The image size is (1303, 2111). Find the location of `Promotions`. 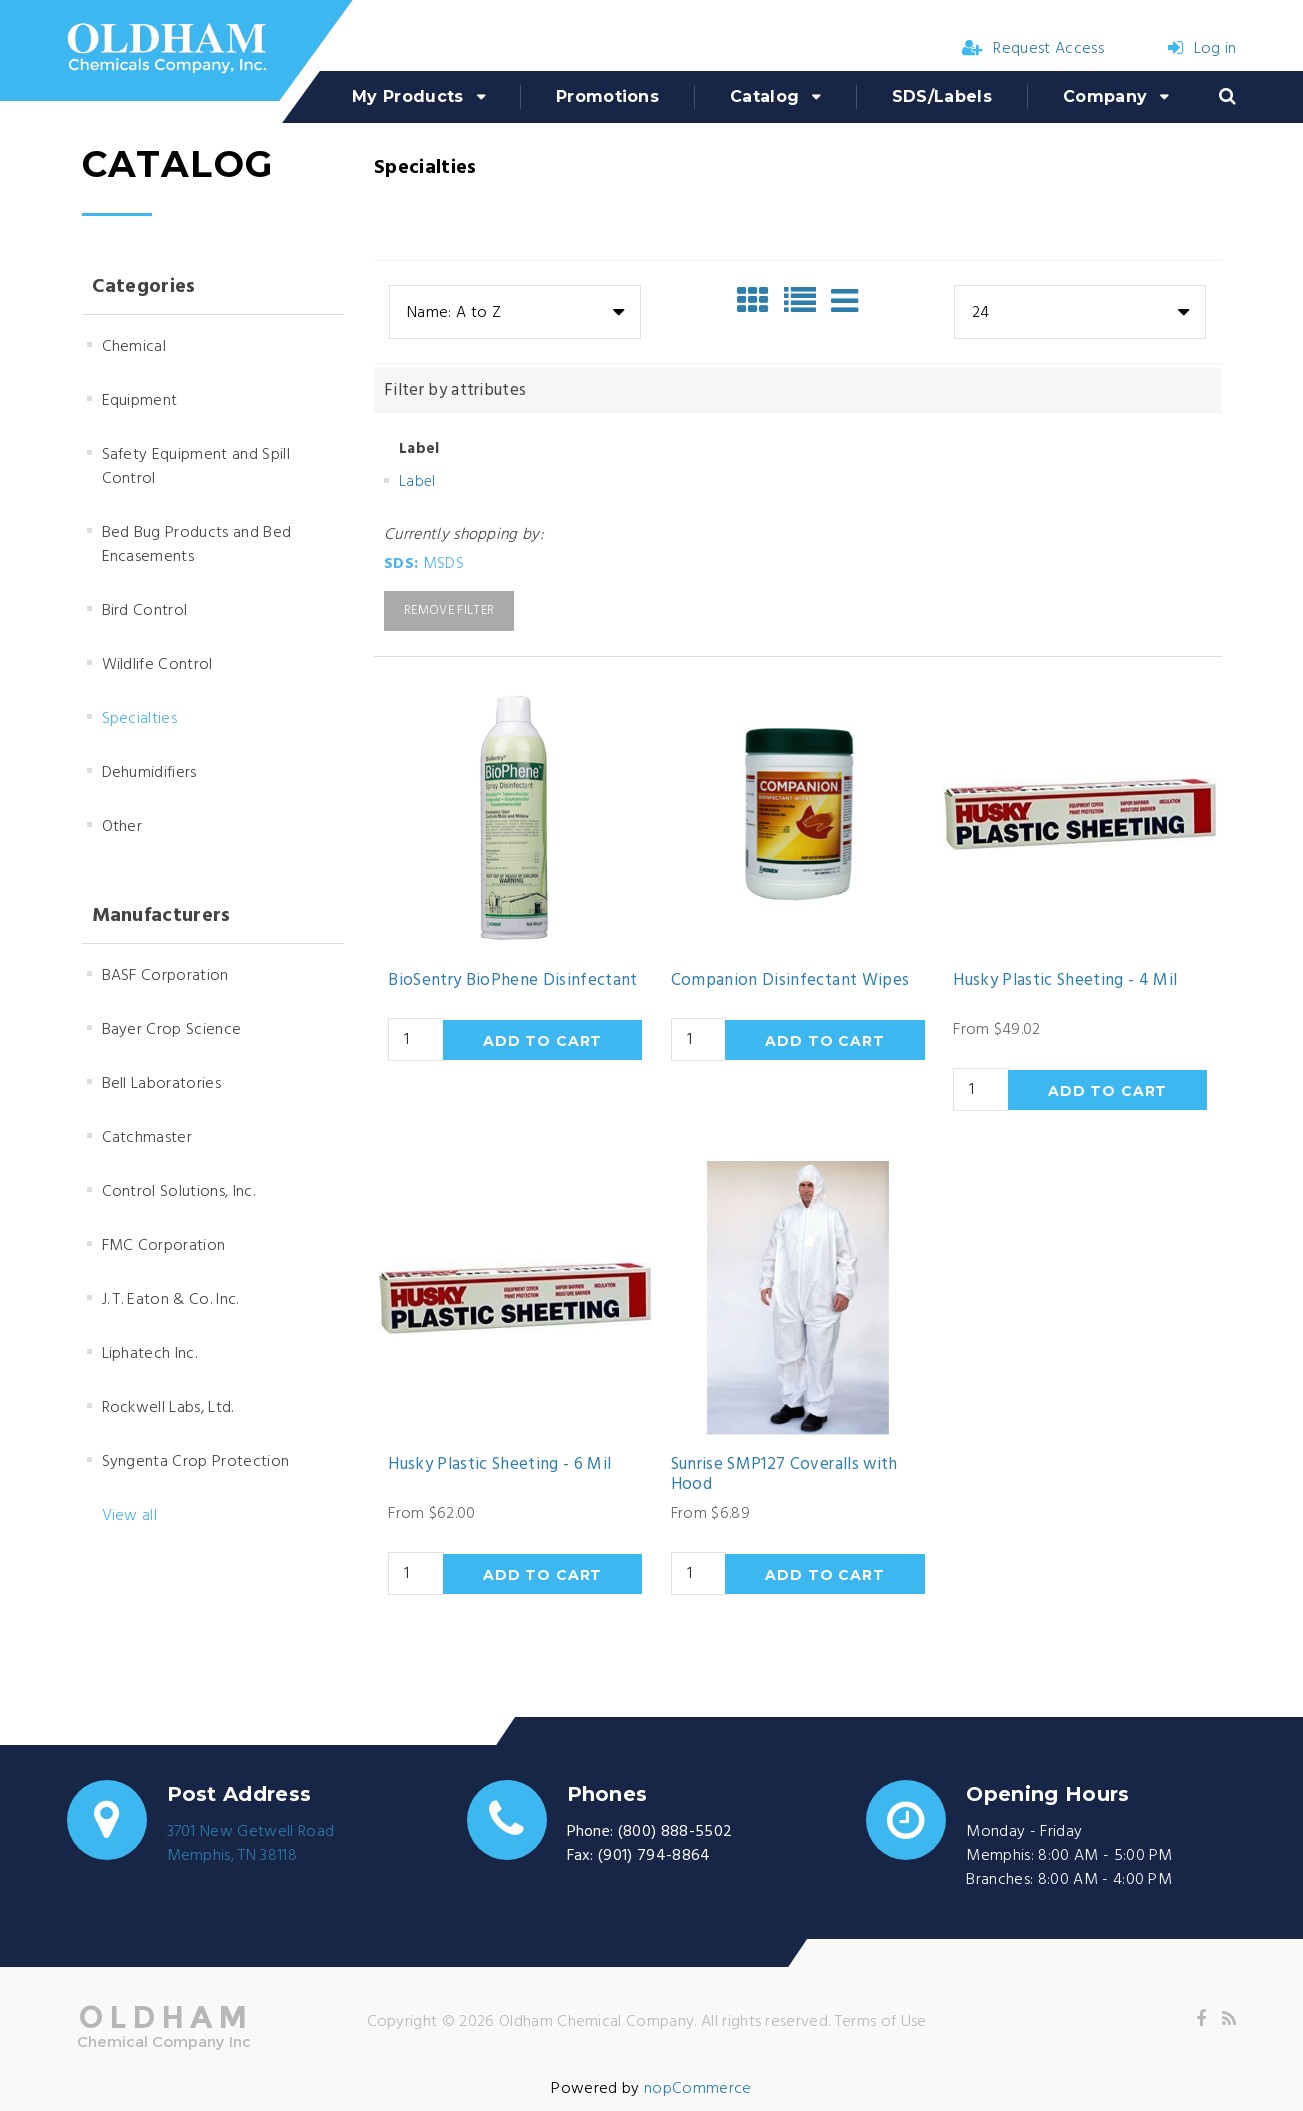

Promotions is located at coordinates (607, 96).